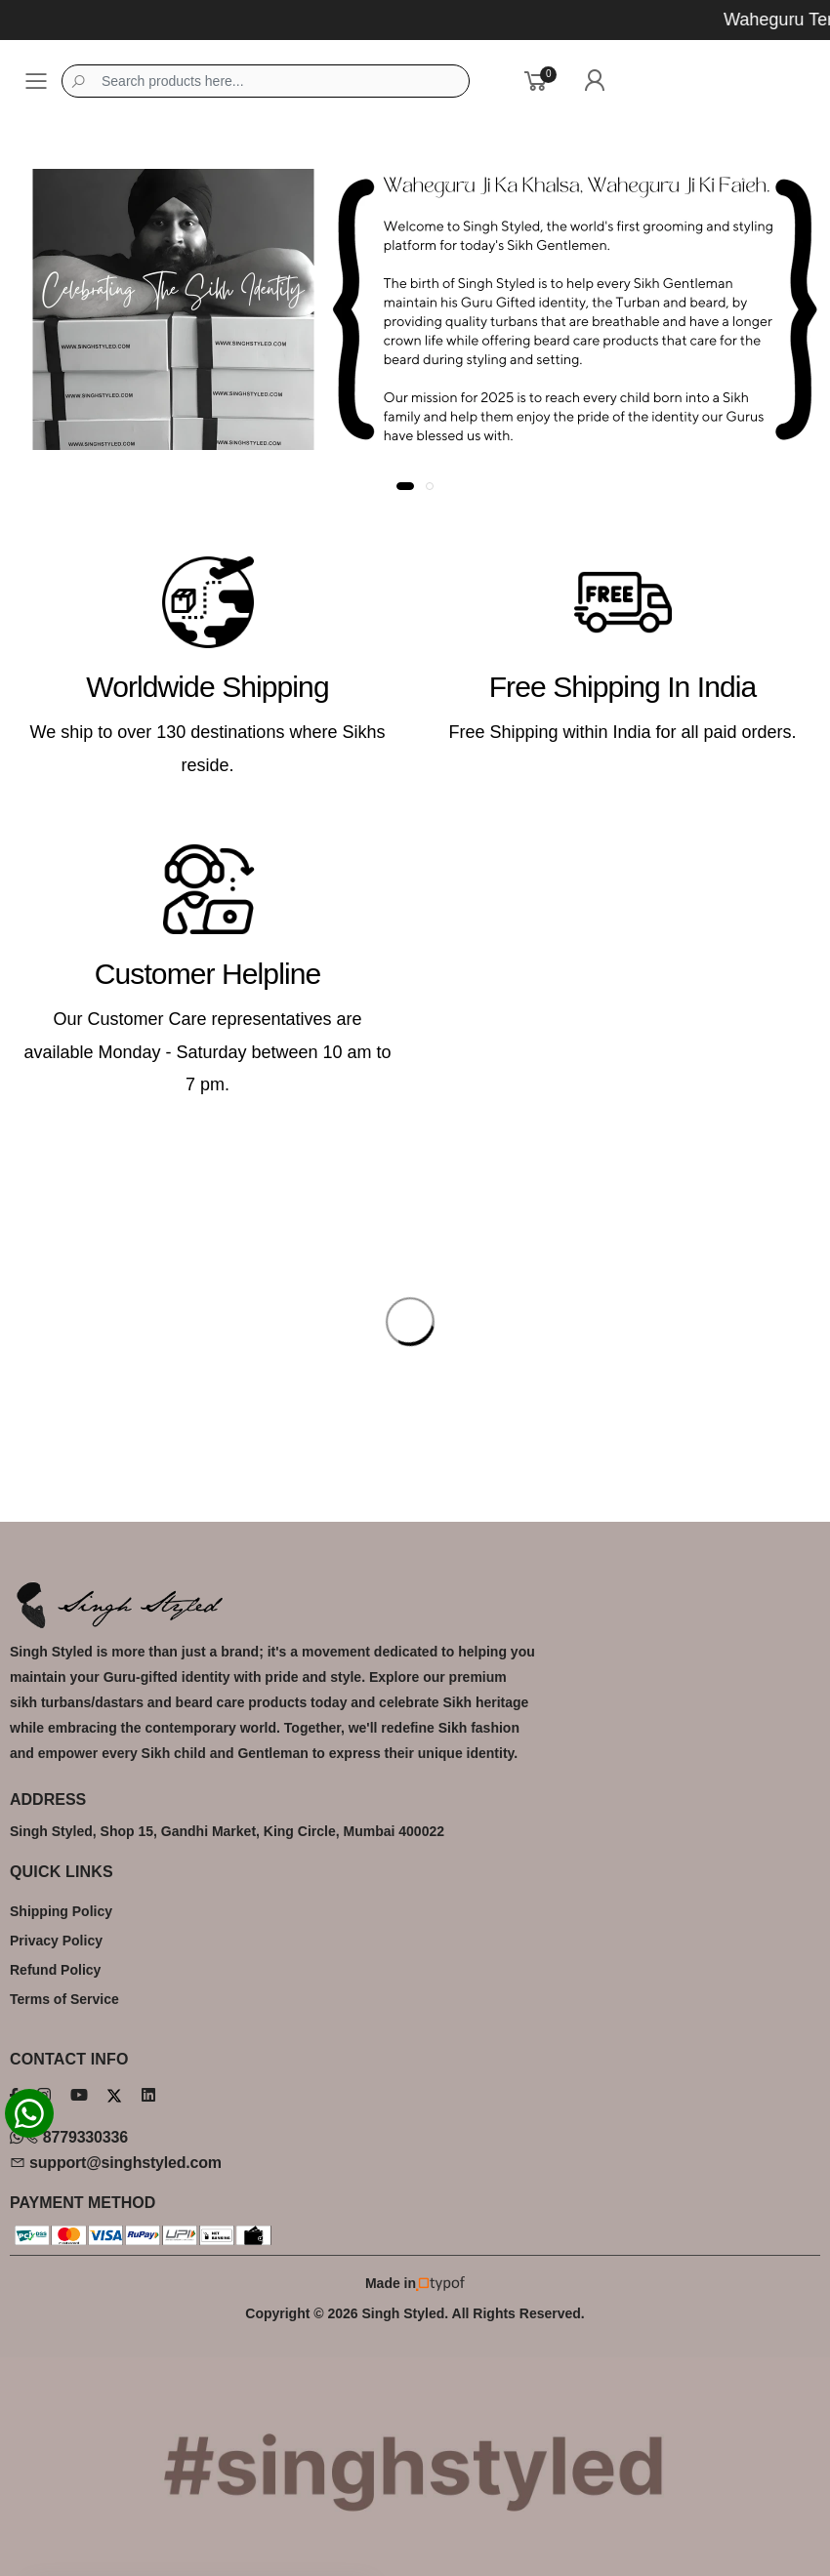  Describe the element at coordinates (415, 2283) in the screenshot. I see `Made in` at that location.